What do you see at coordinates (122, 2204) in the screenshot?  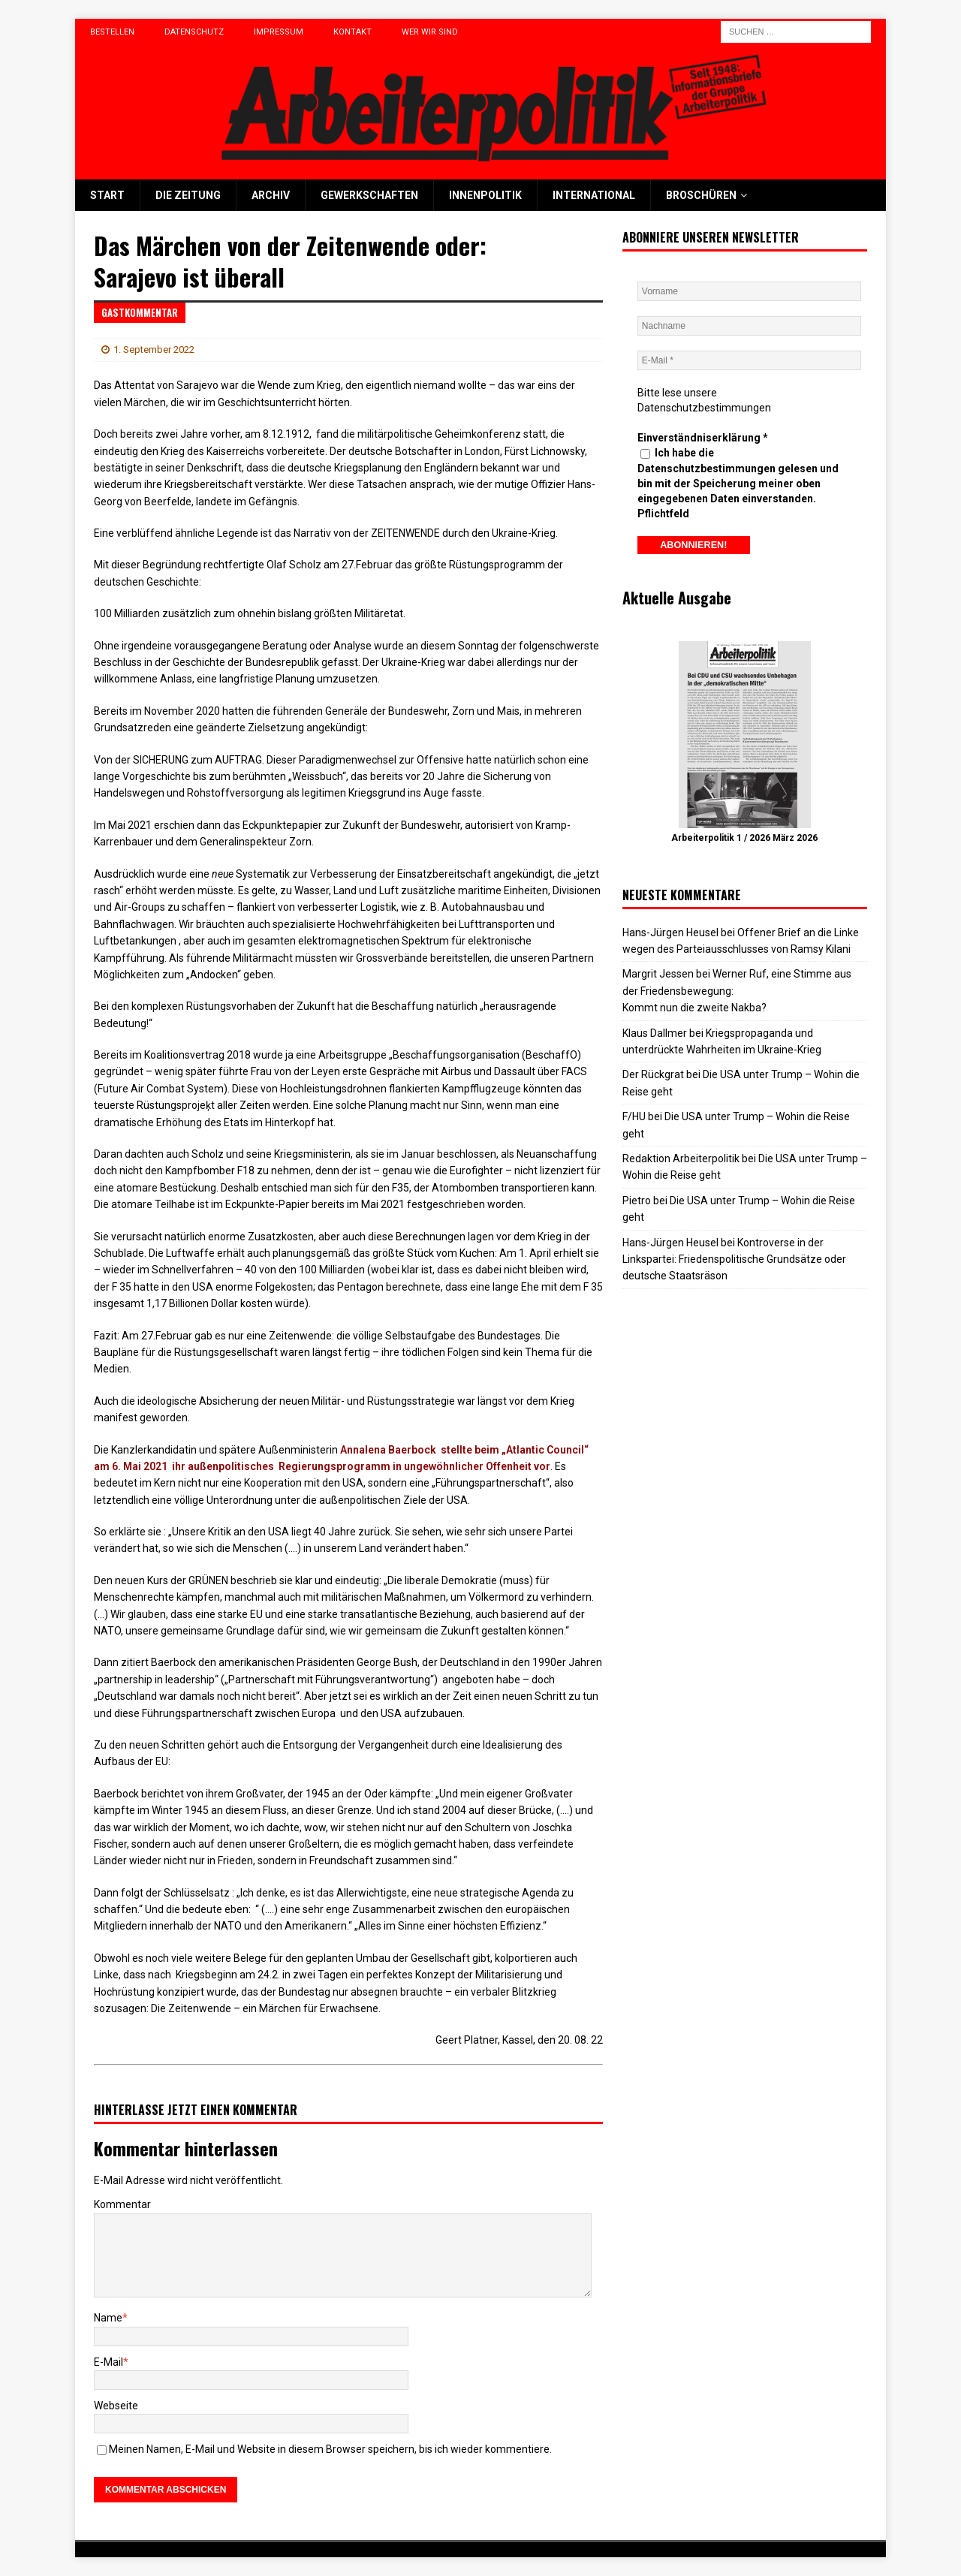 I see `Kommentar` at bounding box center [122, 2204].